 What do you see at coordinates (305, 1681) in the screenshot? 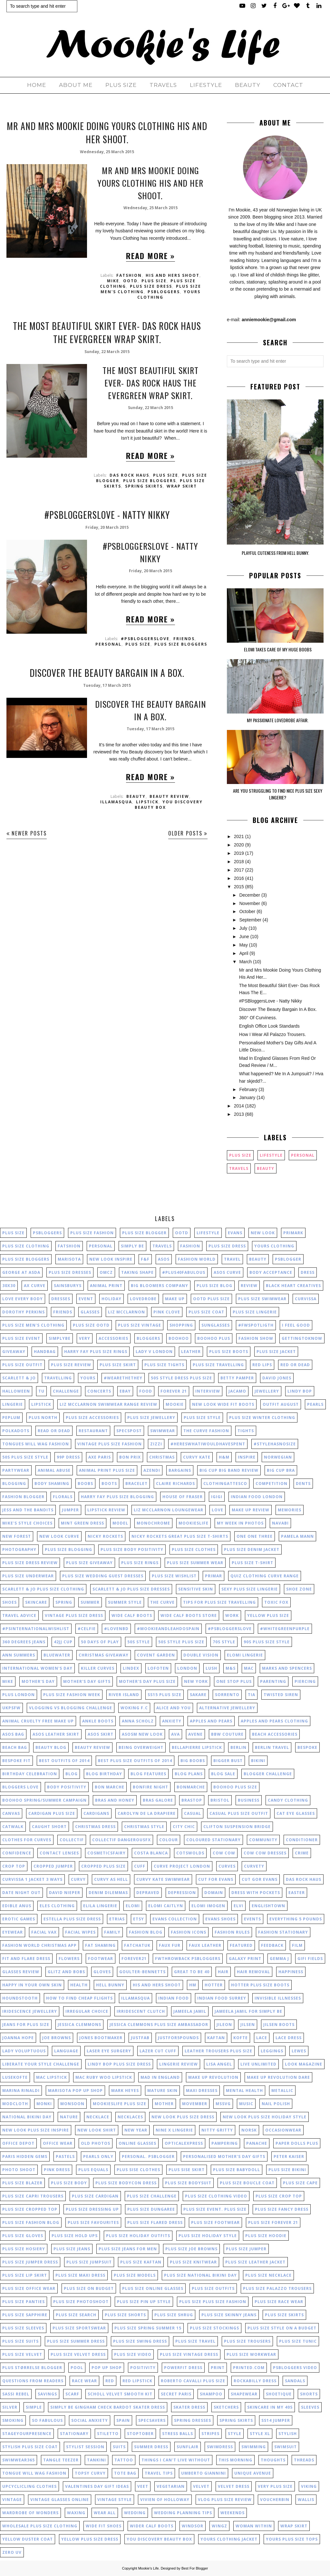
I see `Piercing` at bounding box center [305, 1681].